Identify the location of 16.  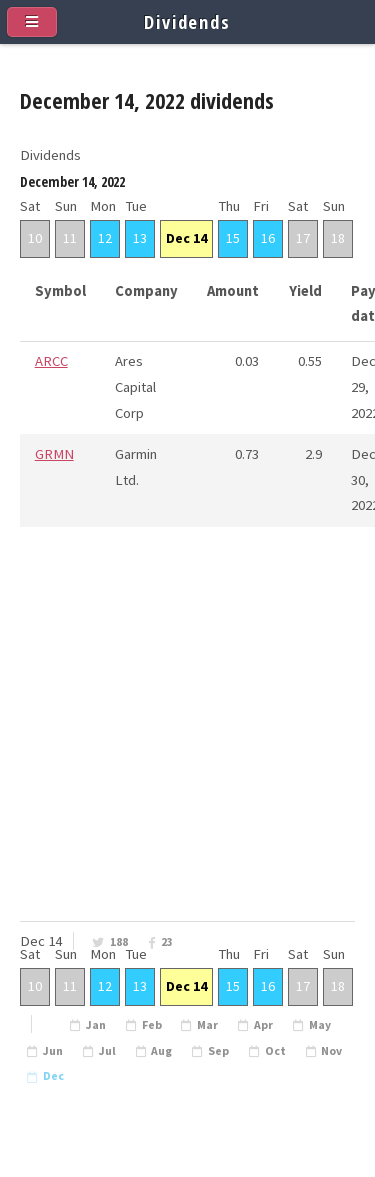
(268, 238).